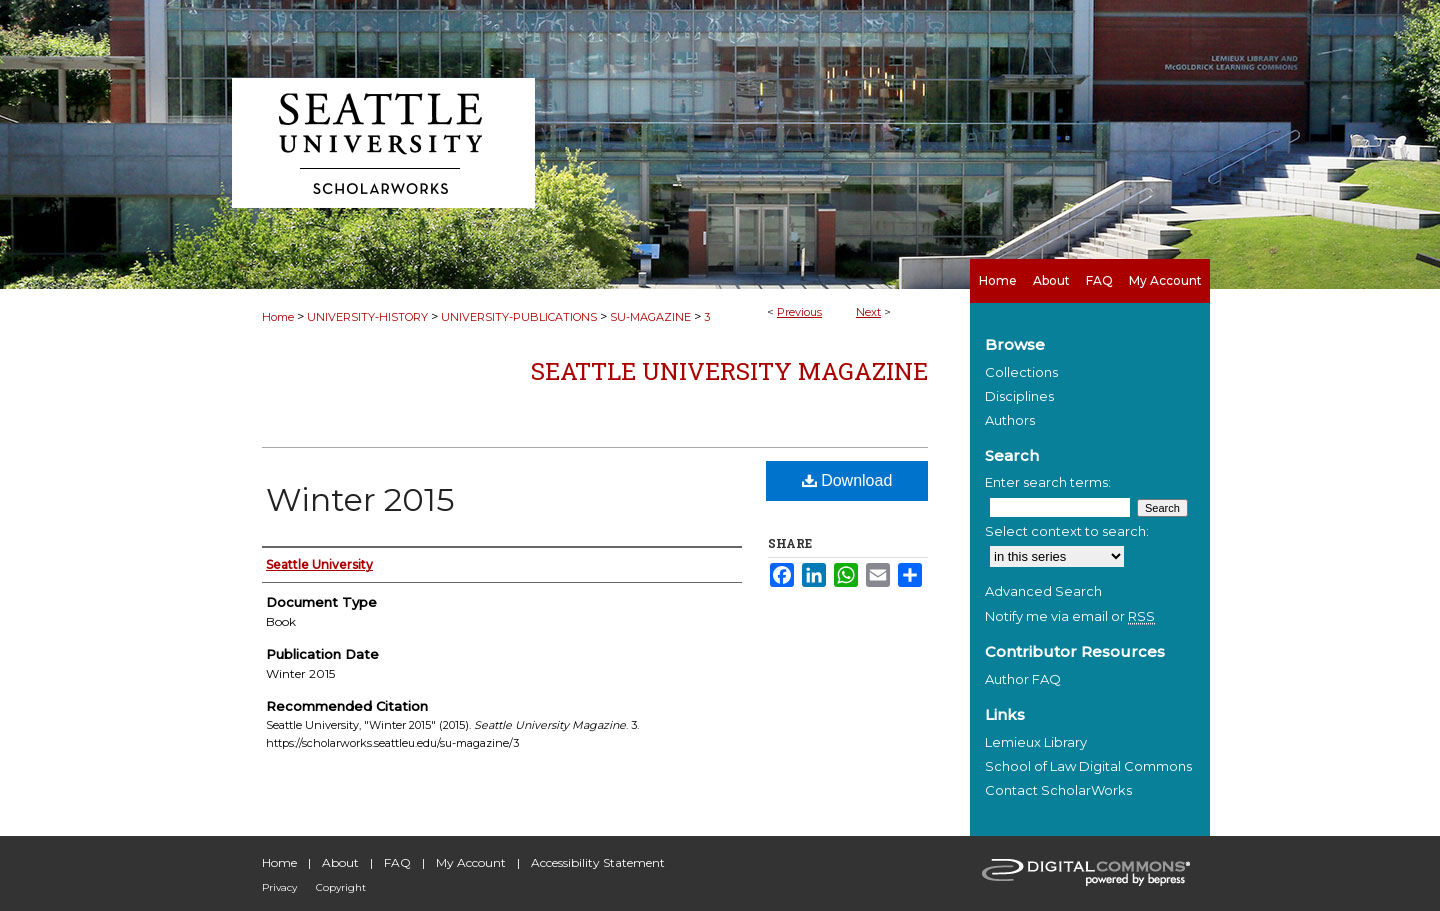 This screenshot has height=911, width=1440. Describe the element at coordinates (868, 312) in the screenshot. I see `Next` at that location.